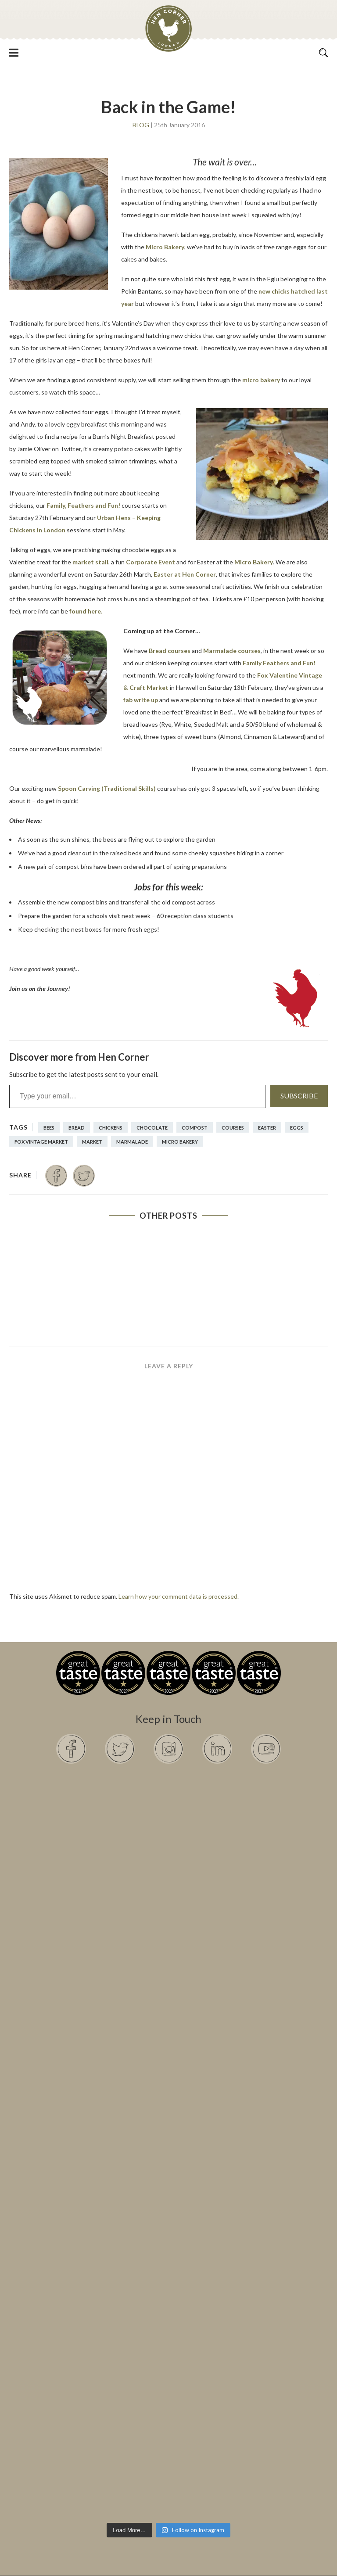  What do you see at coordinates (195, 1127) in the screenshot?
I see `compost` at bounding box center [195, 1127].